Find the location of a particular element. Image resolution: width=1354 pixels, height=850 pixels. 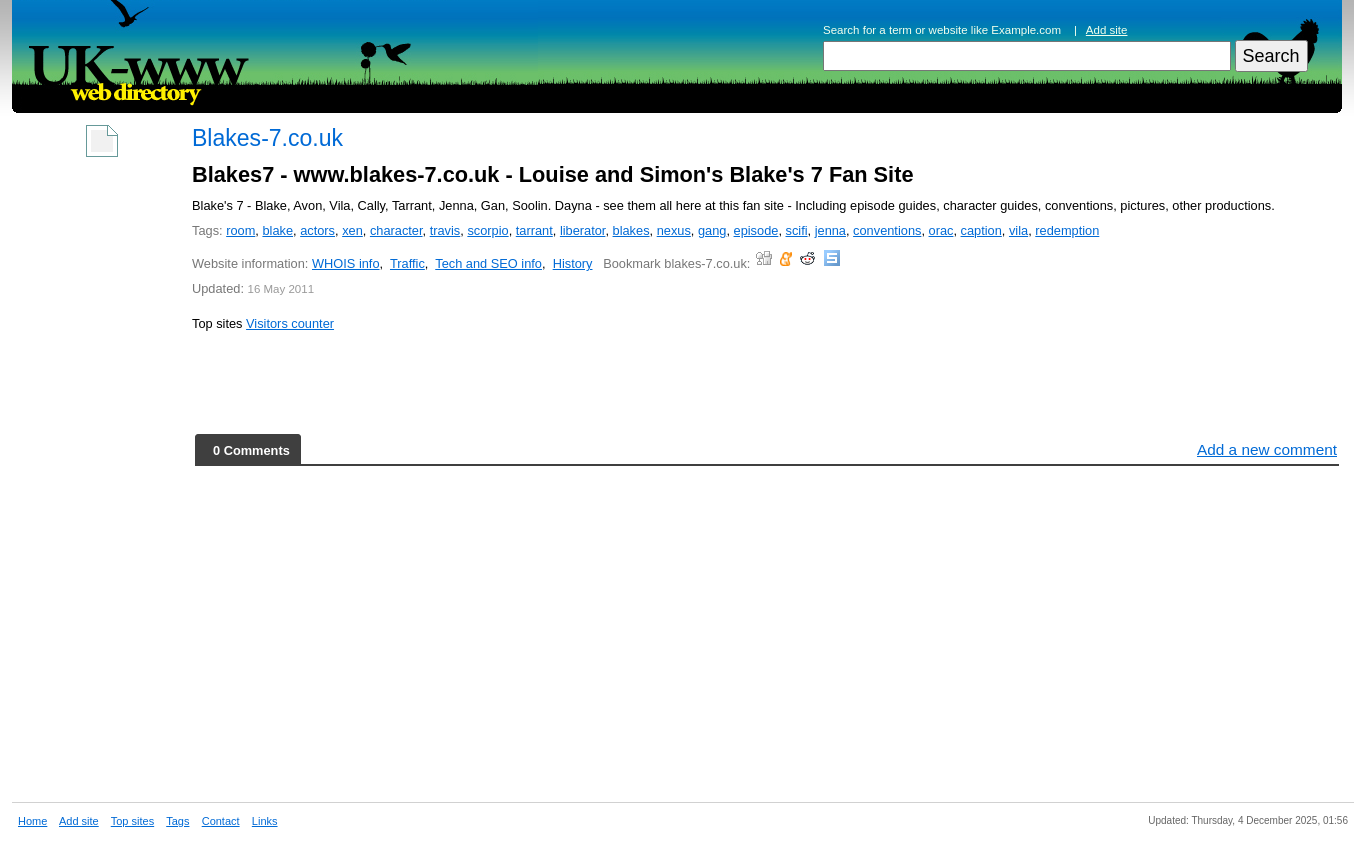

Blakes-7.co.uk is located at coordinates (267, 138).